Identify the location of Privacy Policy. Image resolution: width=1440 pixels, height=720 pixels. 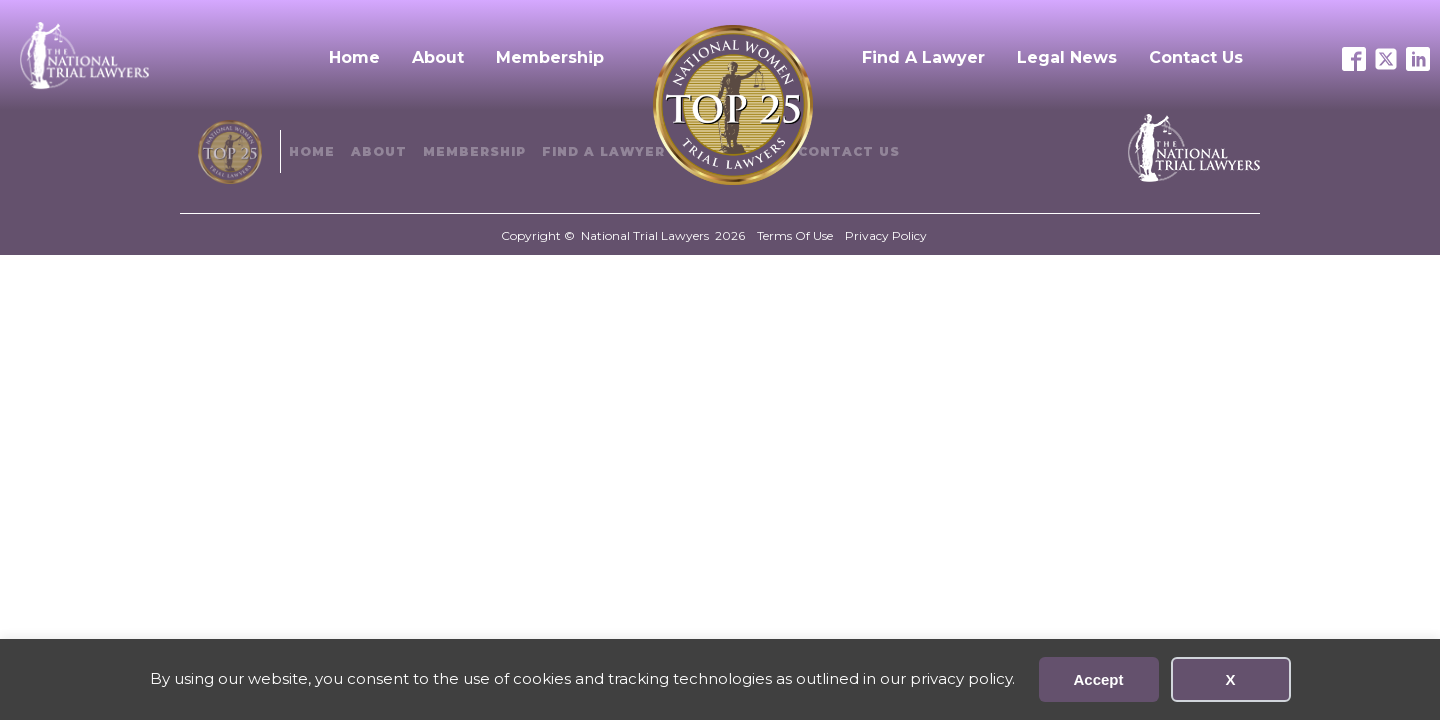
(886, 235).